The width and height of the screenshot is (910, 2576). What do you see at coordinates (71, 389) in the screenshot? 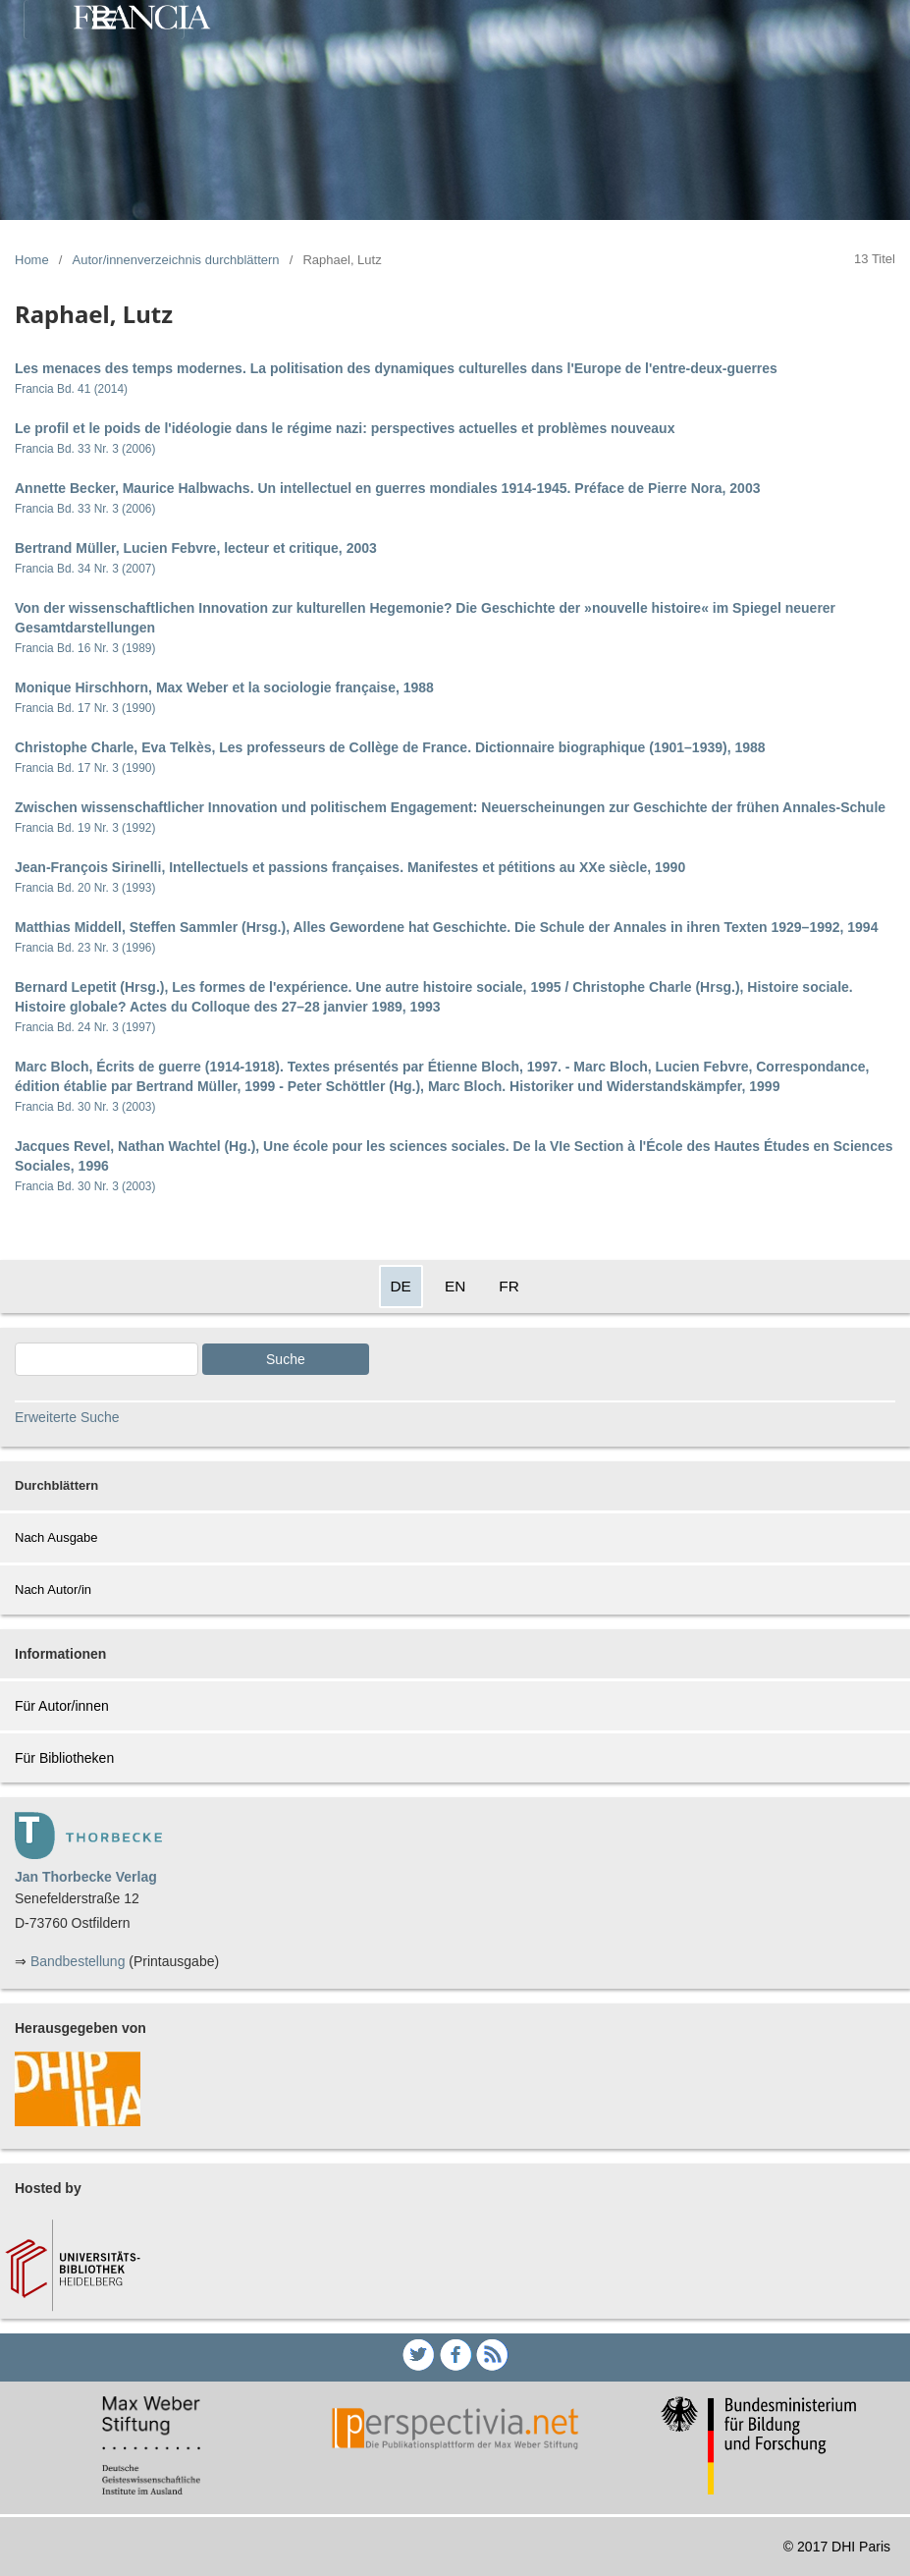
I see `Francia Bd. 41 (2014)` at bounding box center [71, 389].